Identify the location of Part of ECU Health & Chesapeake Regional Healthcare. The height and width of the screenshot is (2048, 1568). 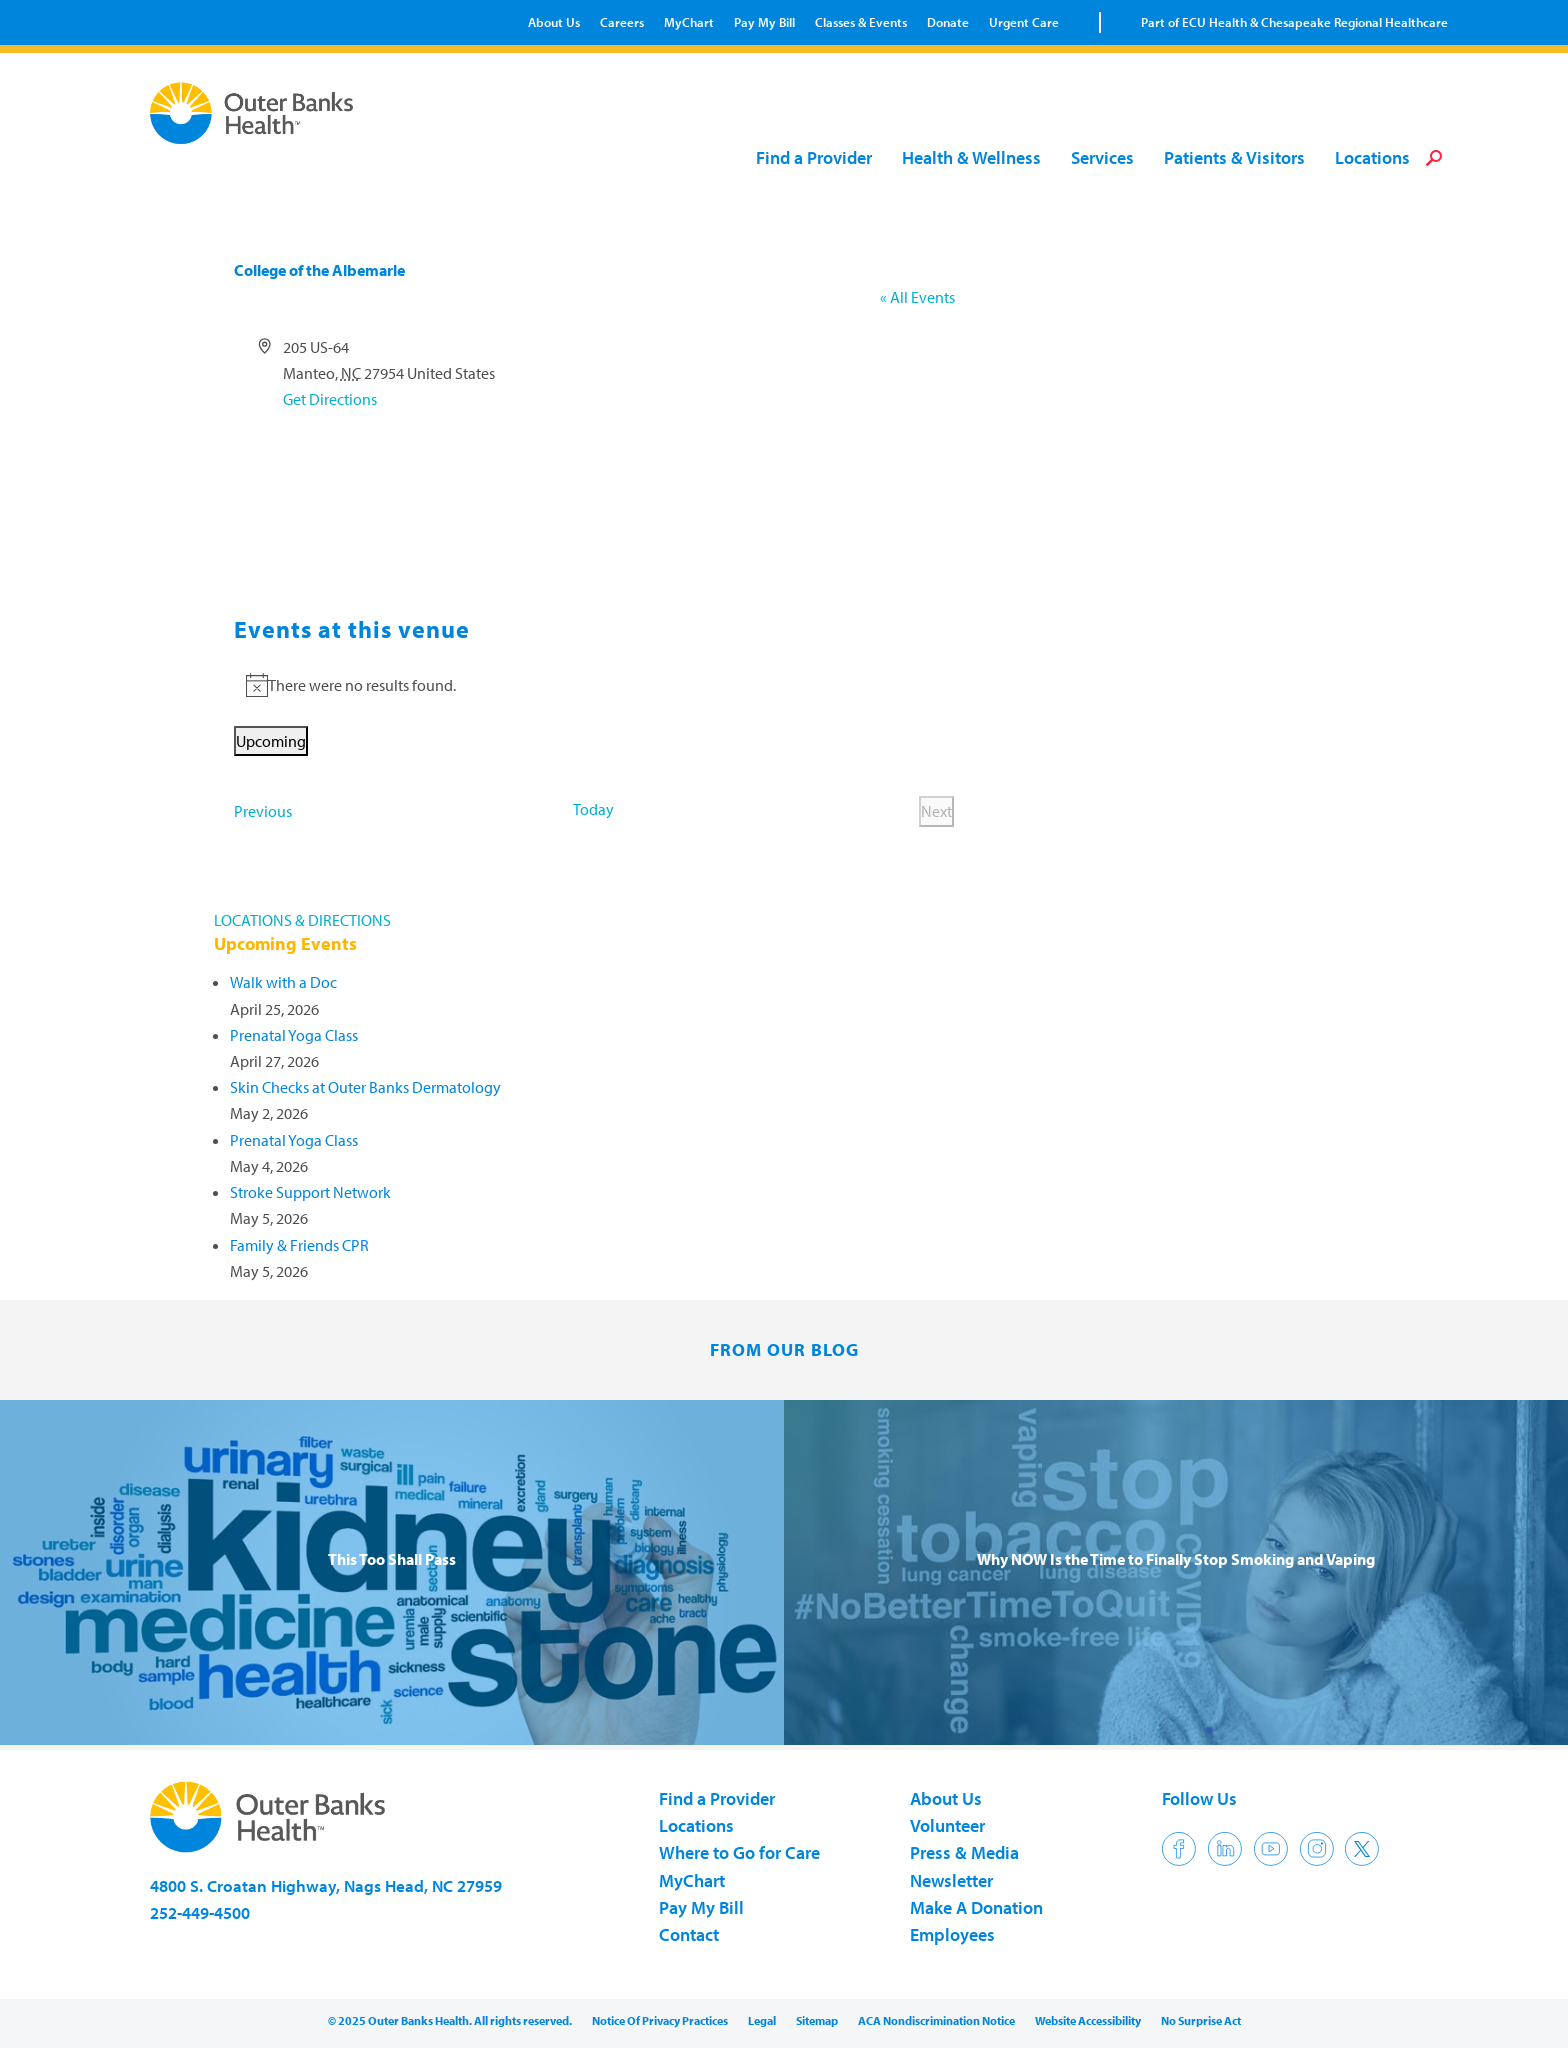
(1294, 22).